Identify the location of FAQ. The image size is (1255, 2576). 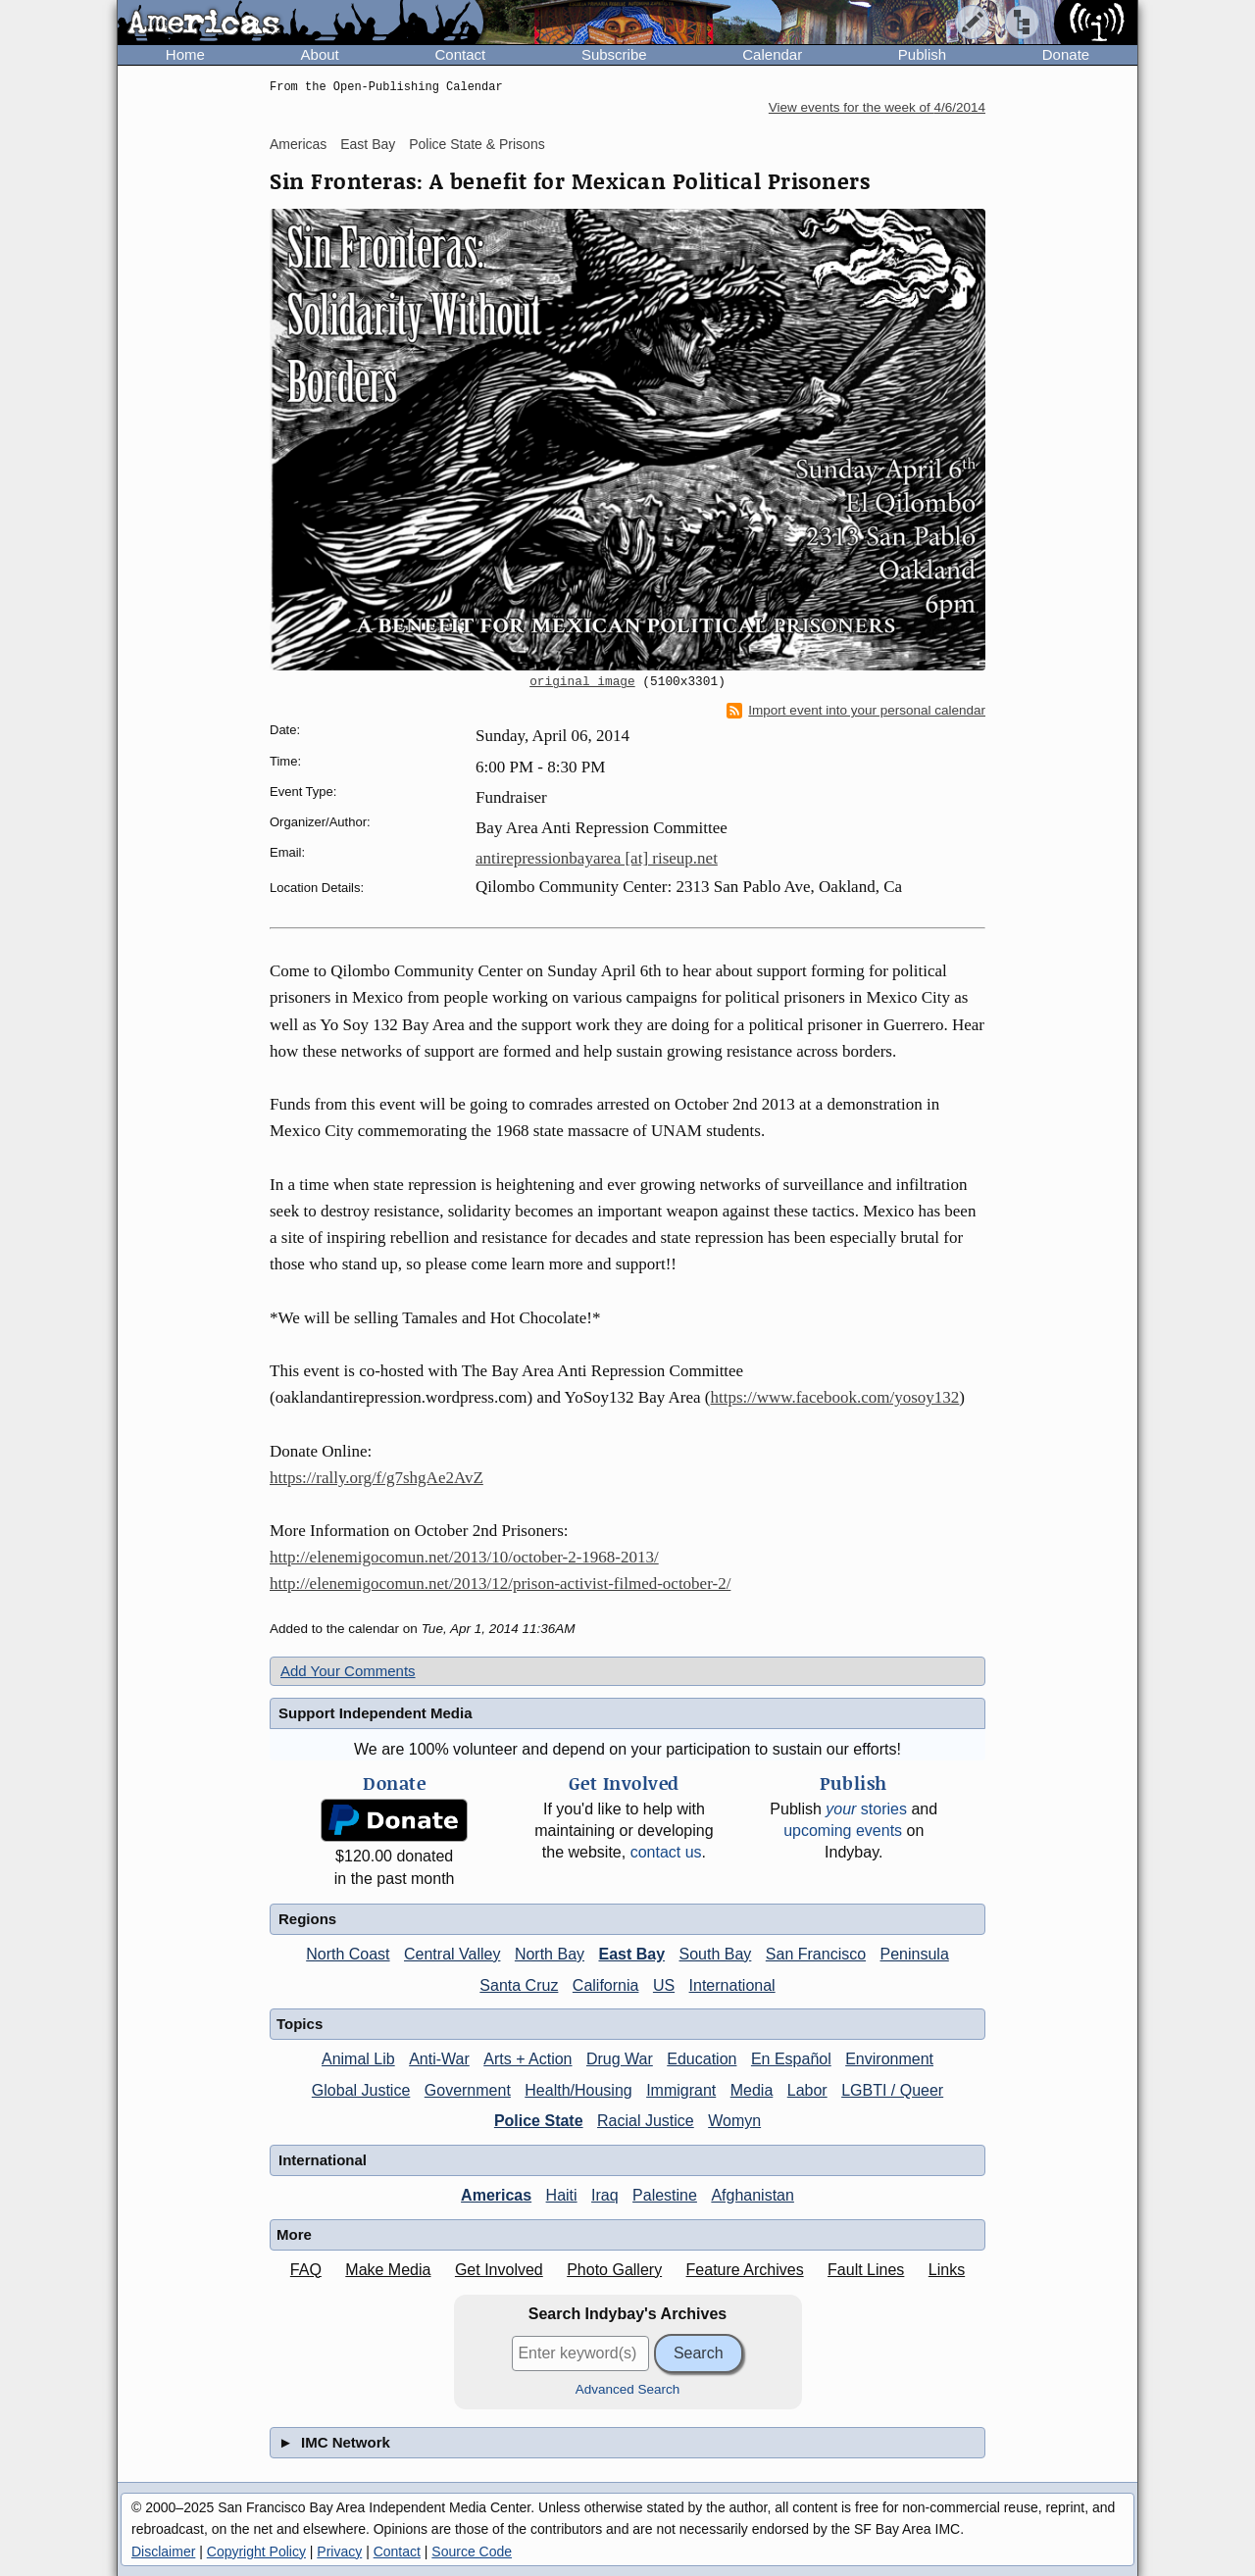
(306, 2269).